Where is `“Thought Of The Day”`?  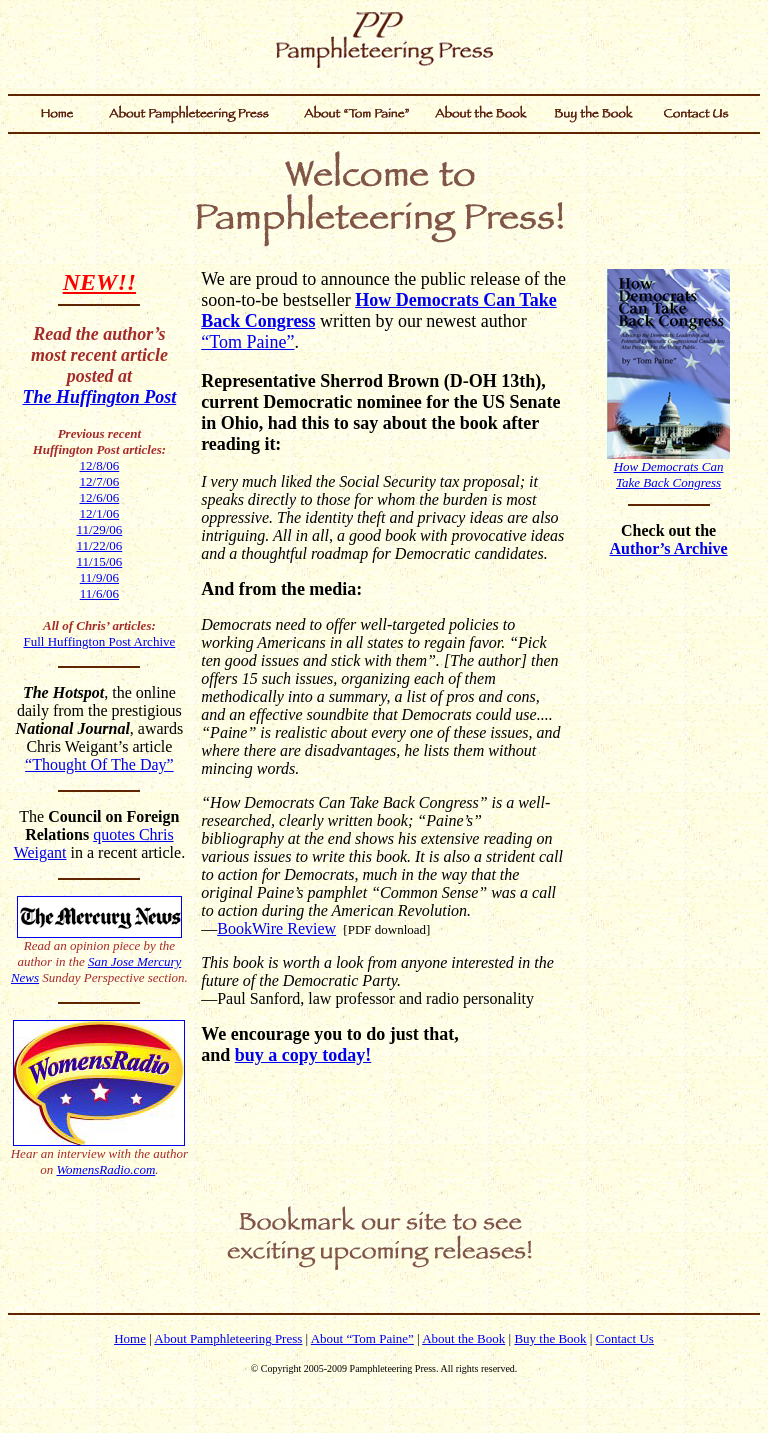 “Thought Of The Day” is located at coordinates (99, 764).